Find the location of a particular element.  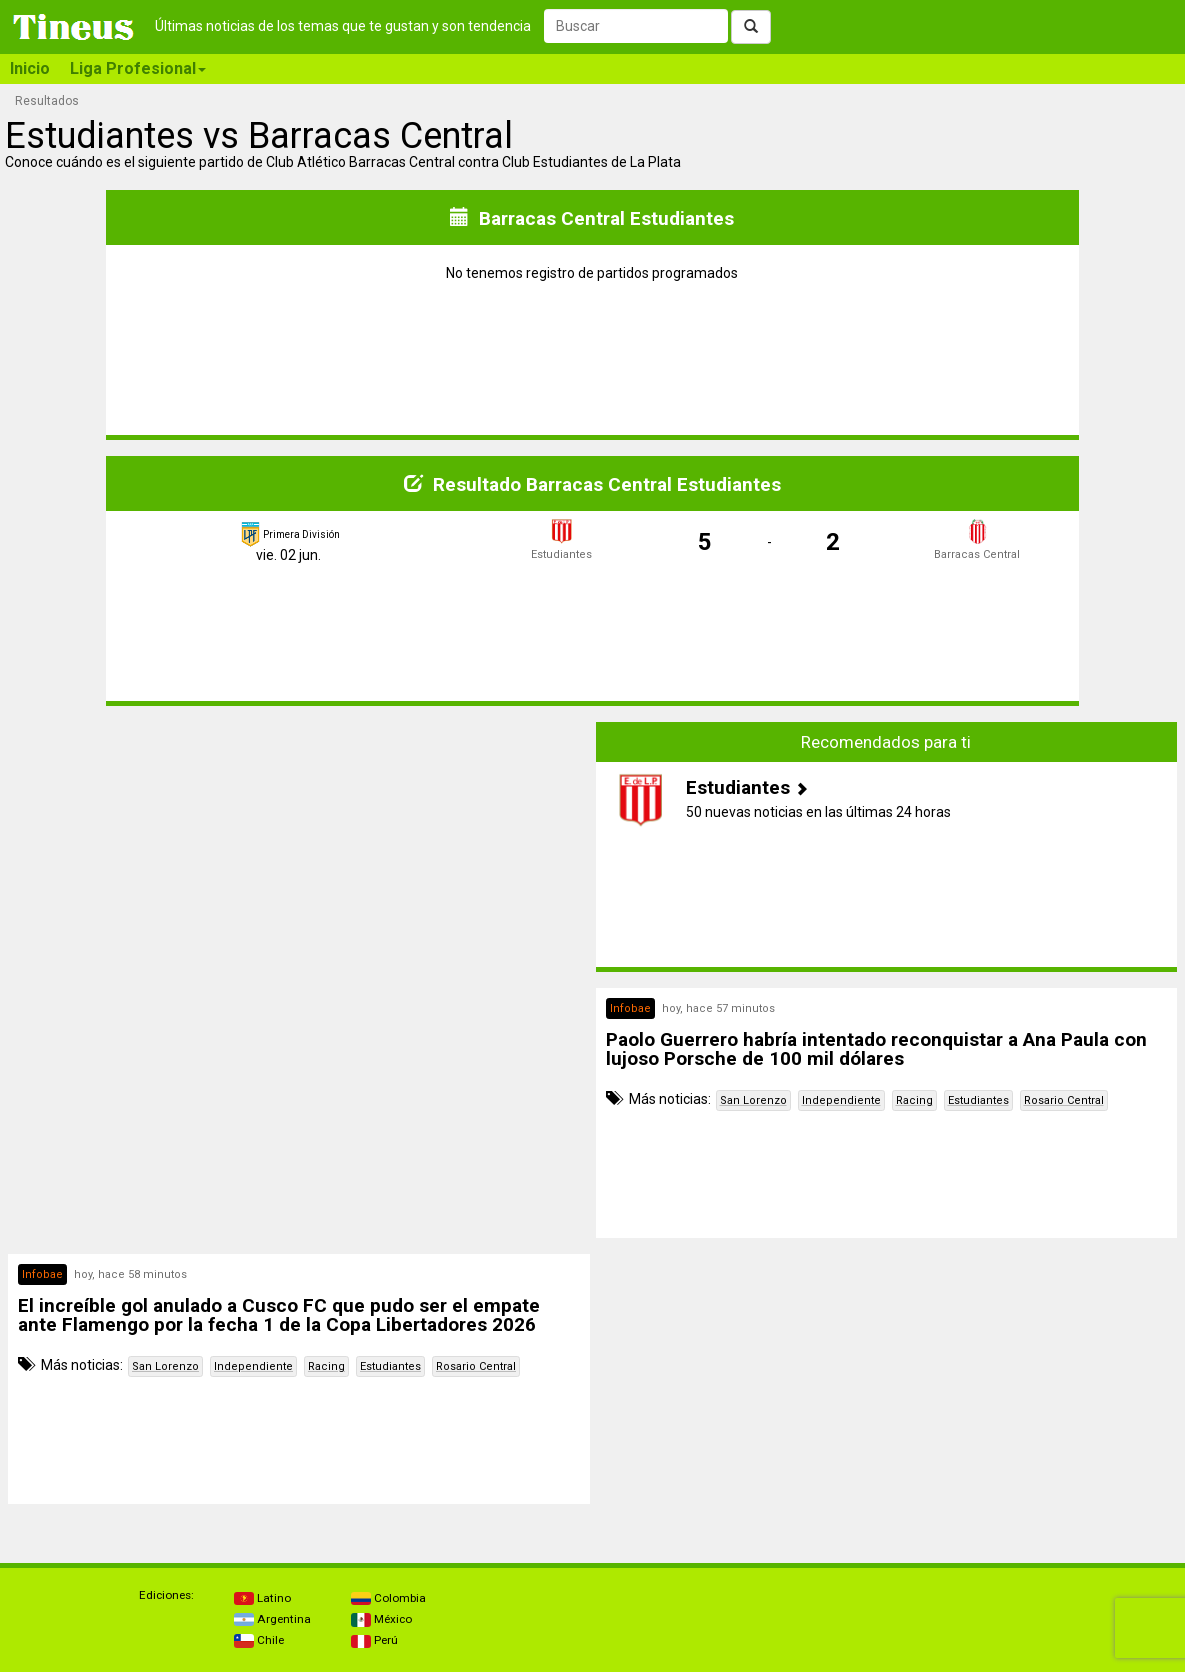

Colombia is located at coordinates (388, 1598).